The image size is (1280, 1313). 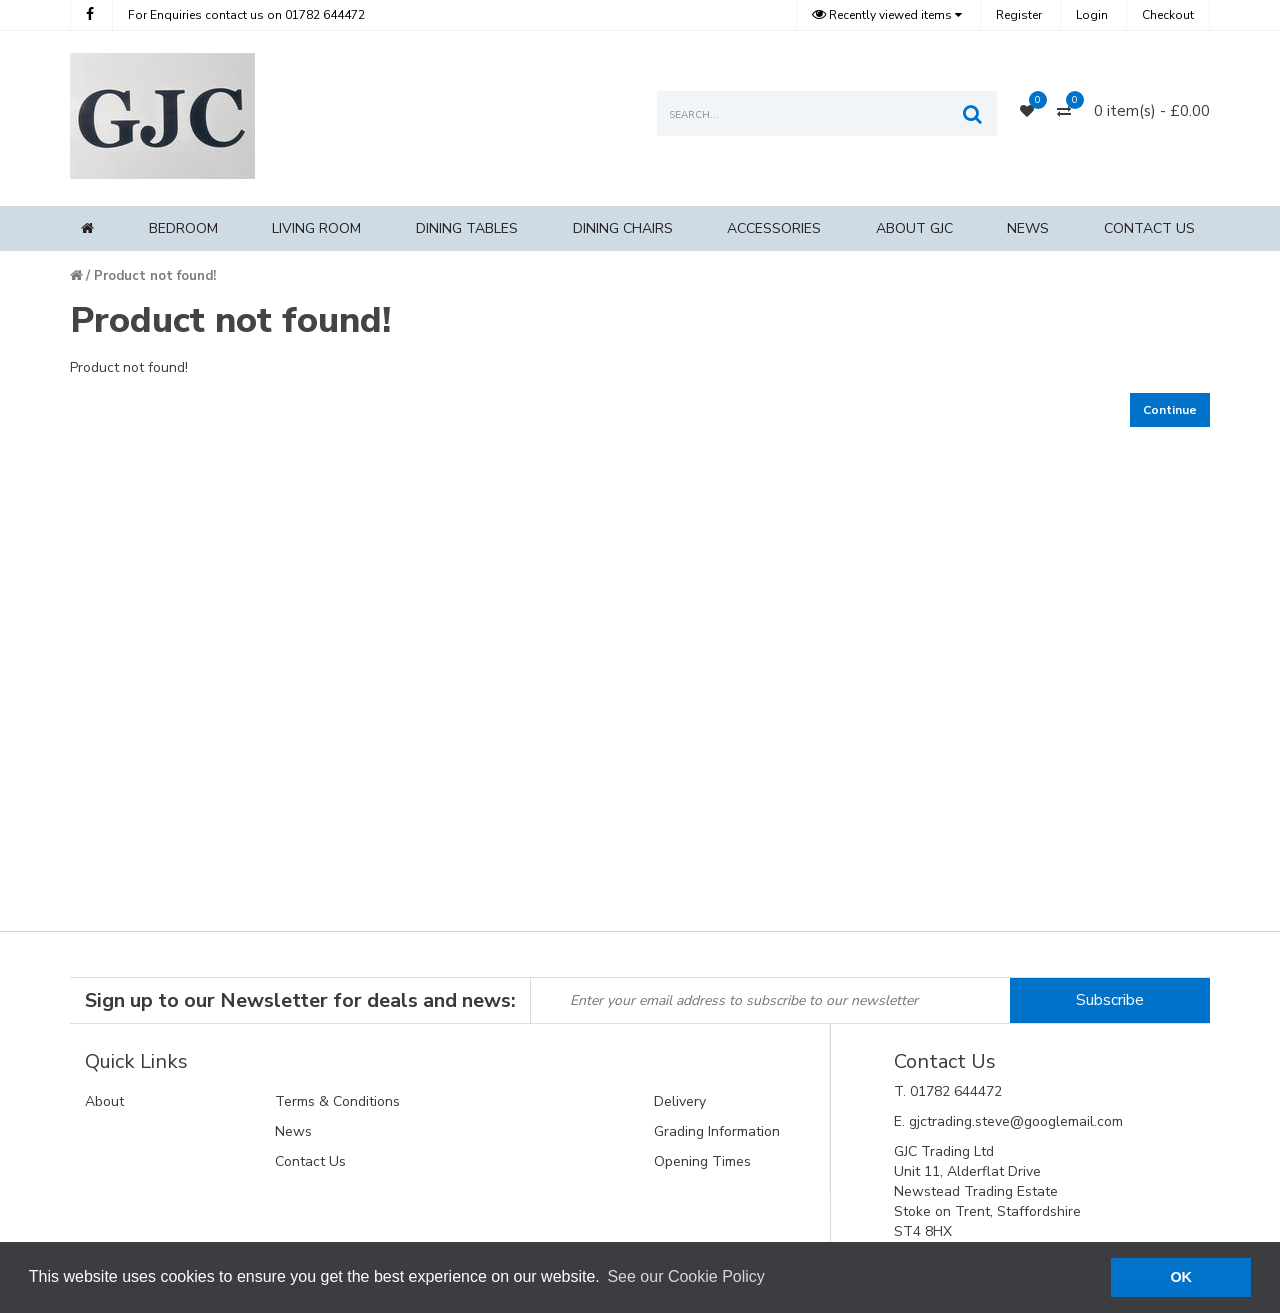 I want to click on Sign up to our Newsletter for deals and news:, so click(x=300, y=1000).